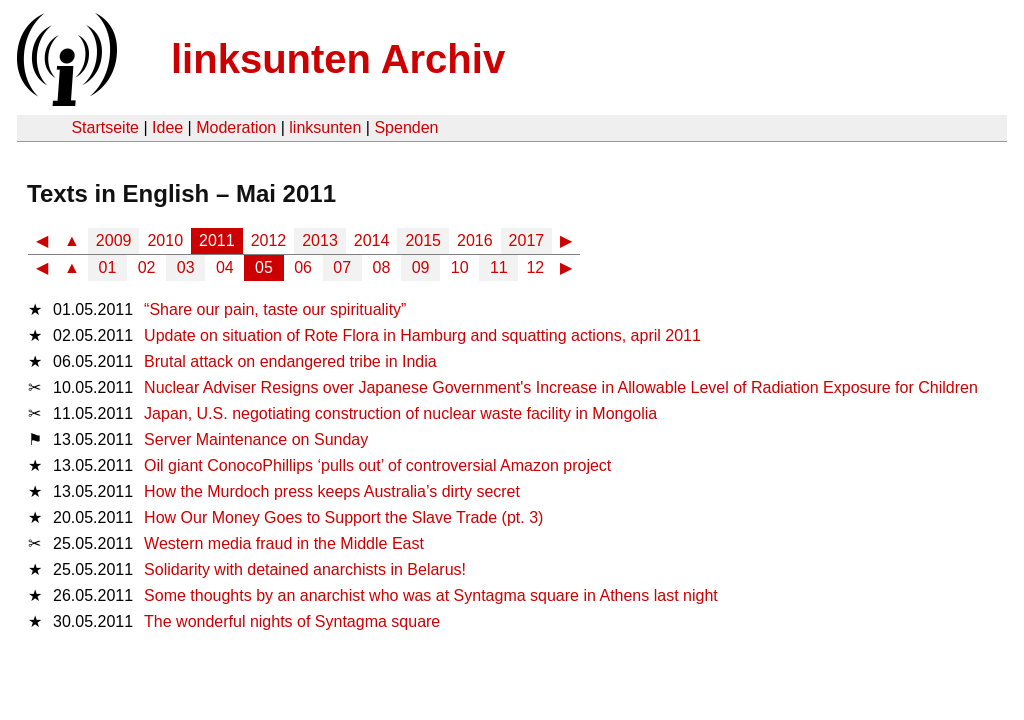 This screenshot has width=1024, height=720. I want to click on 2014, so click(372, 240).